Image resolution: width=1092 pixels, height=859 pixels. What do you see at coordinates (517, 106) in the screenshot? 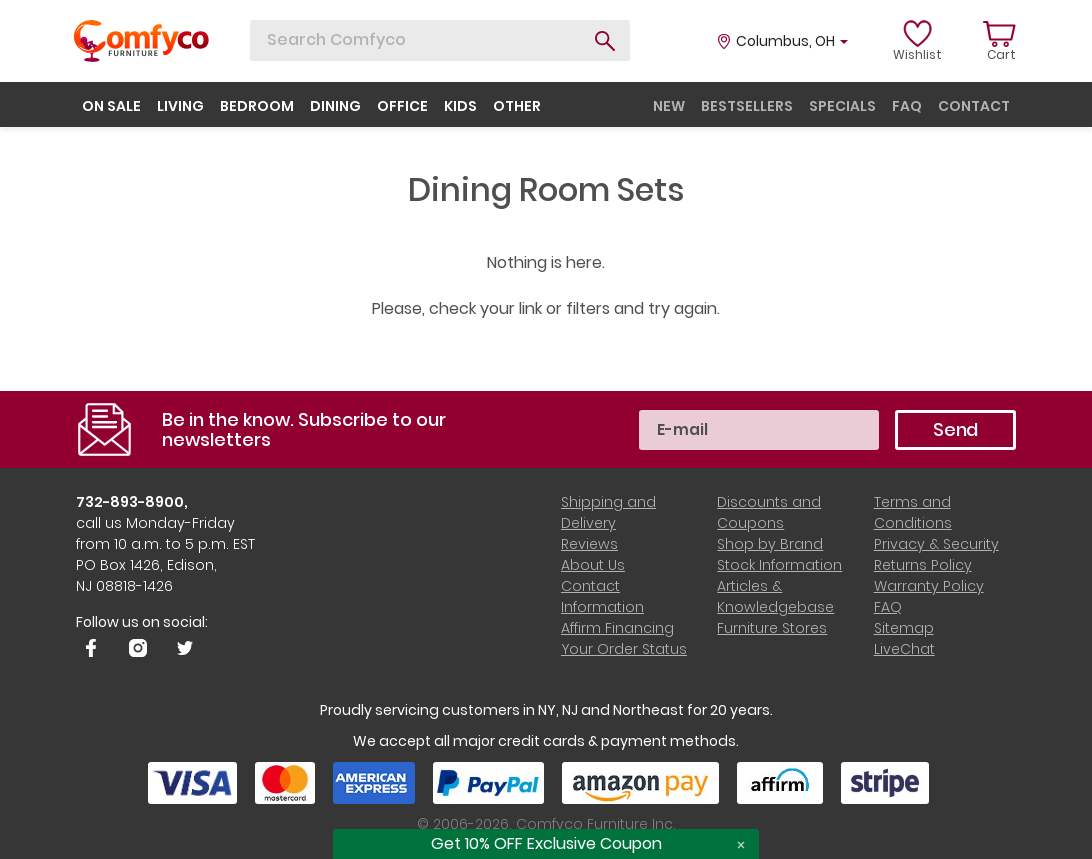
I see `other` at bounding box center [517, 106].